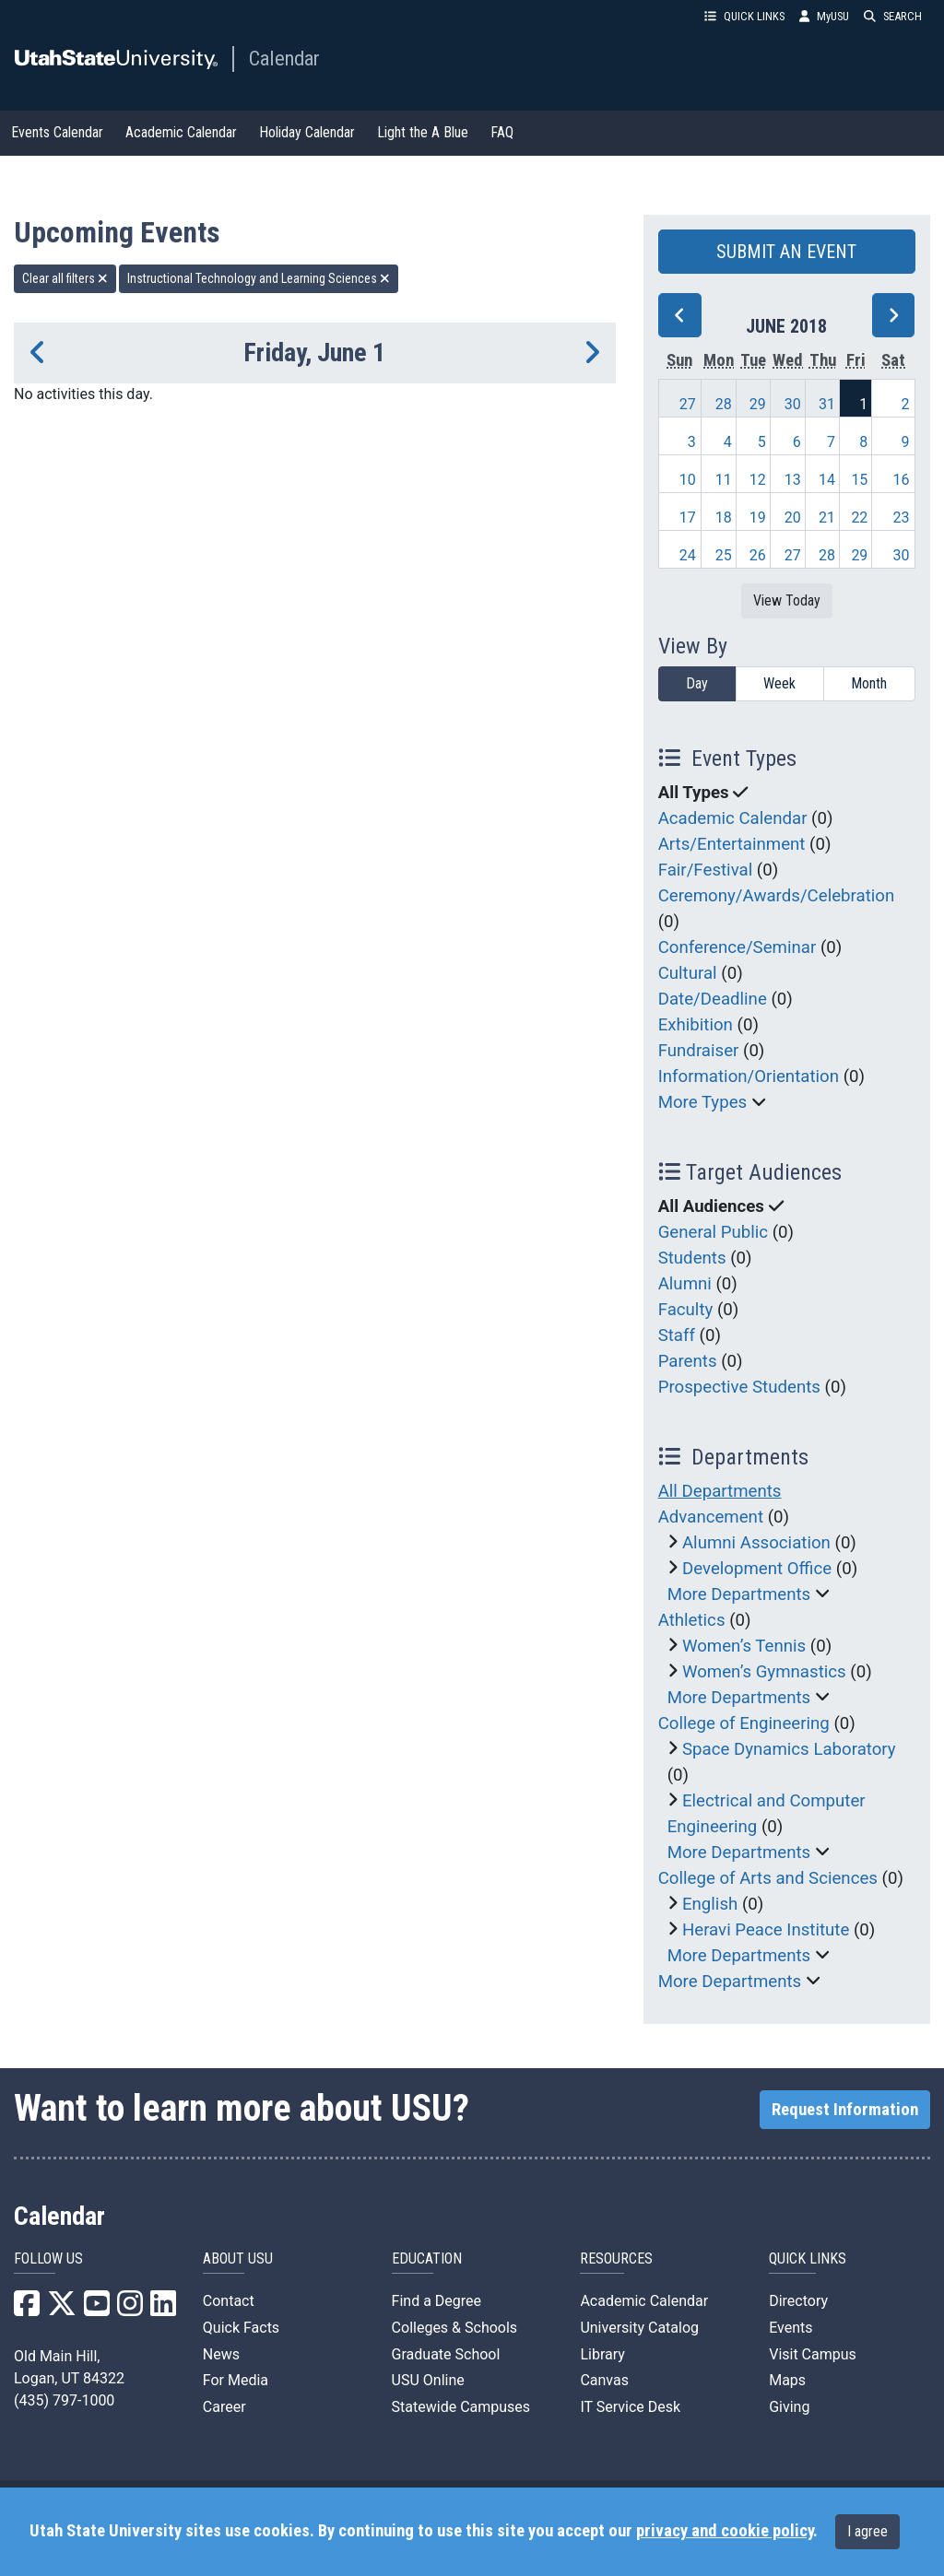 The image size is (944, 2576). What do you see at coordinates (739, 1594) in the screenshot?
I see `More Departments` at bounding box center [739, 1594].